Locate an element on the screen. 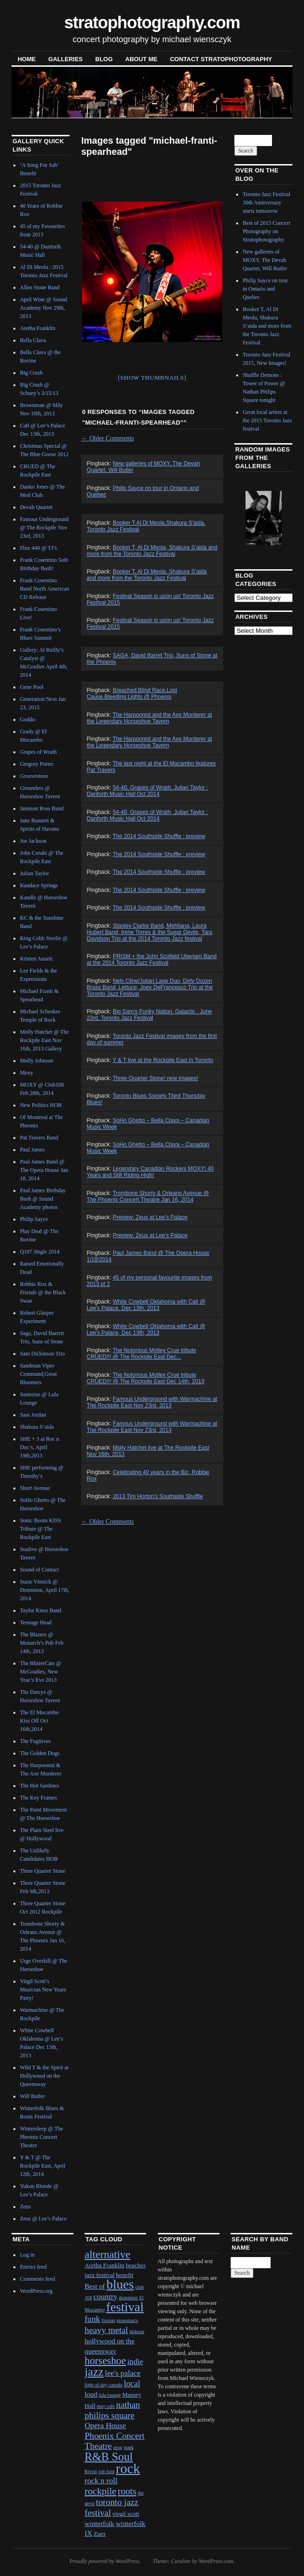 The width and height of the screenshot is (304, 2576). blog is located at coordinates (104, 59).